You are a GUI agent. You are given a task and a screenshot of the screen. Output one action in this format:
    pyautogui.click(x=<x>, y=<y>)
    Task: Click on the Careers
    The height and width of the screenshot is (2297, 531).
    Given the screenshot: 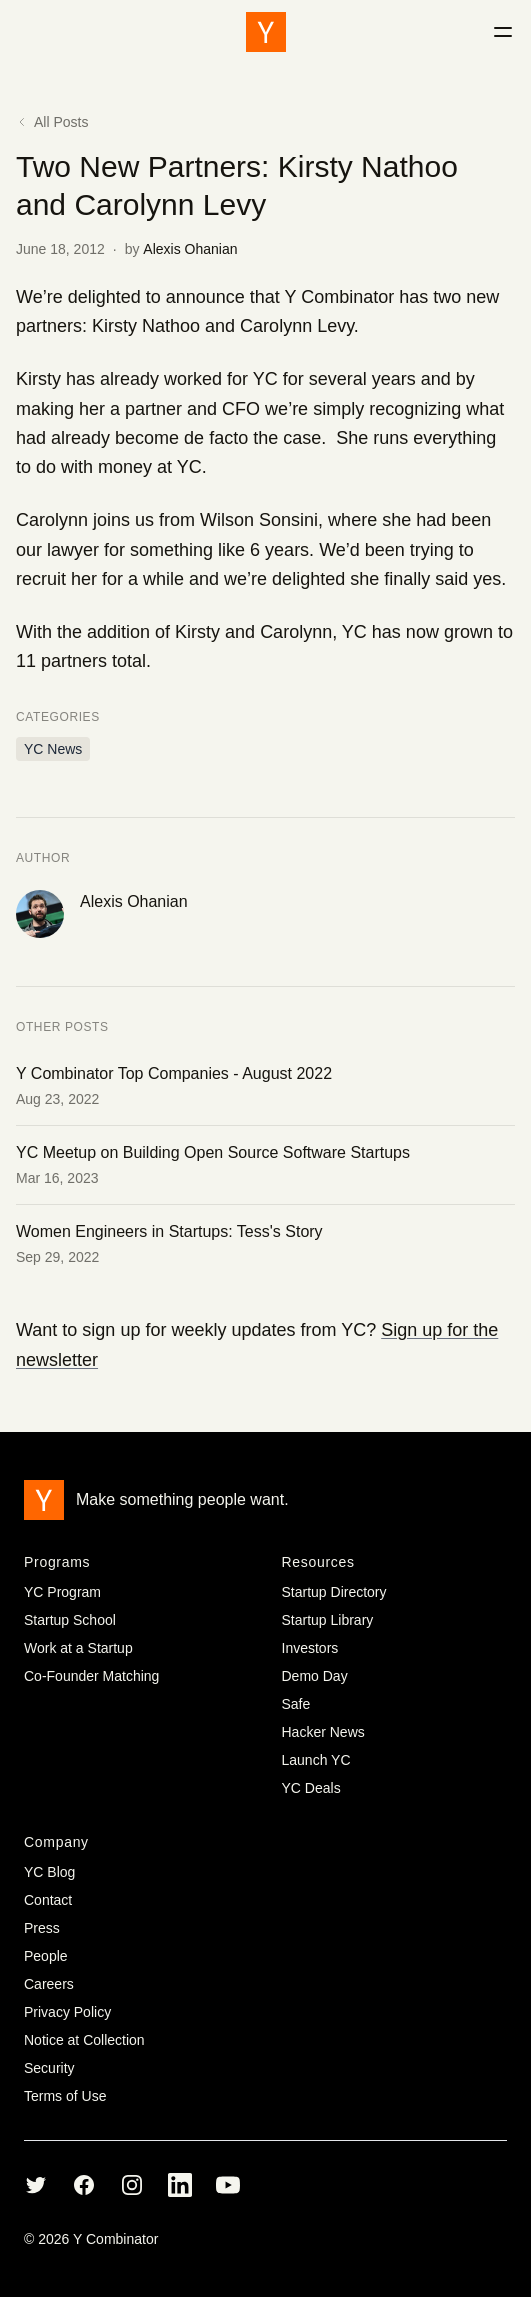 What is the action you would take?
    pyautogui.click(x=49, y=1984)
    